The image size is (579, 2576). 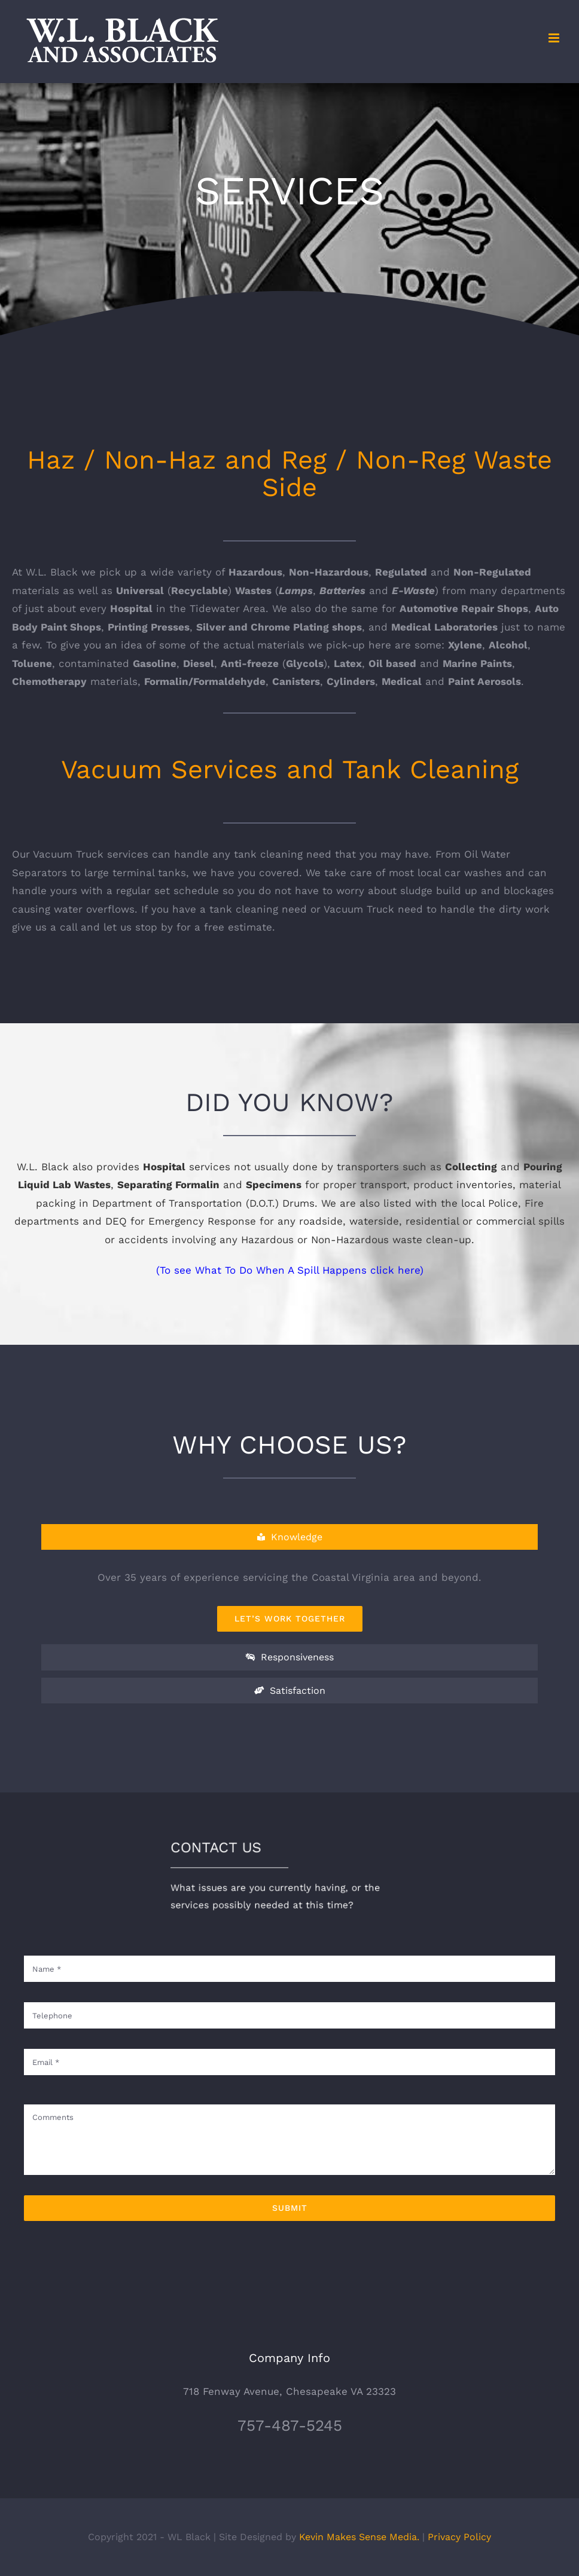 I want to click on [tabpanel], so click(x=289, y=1600).